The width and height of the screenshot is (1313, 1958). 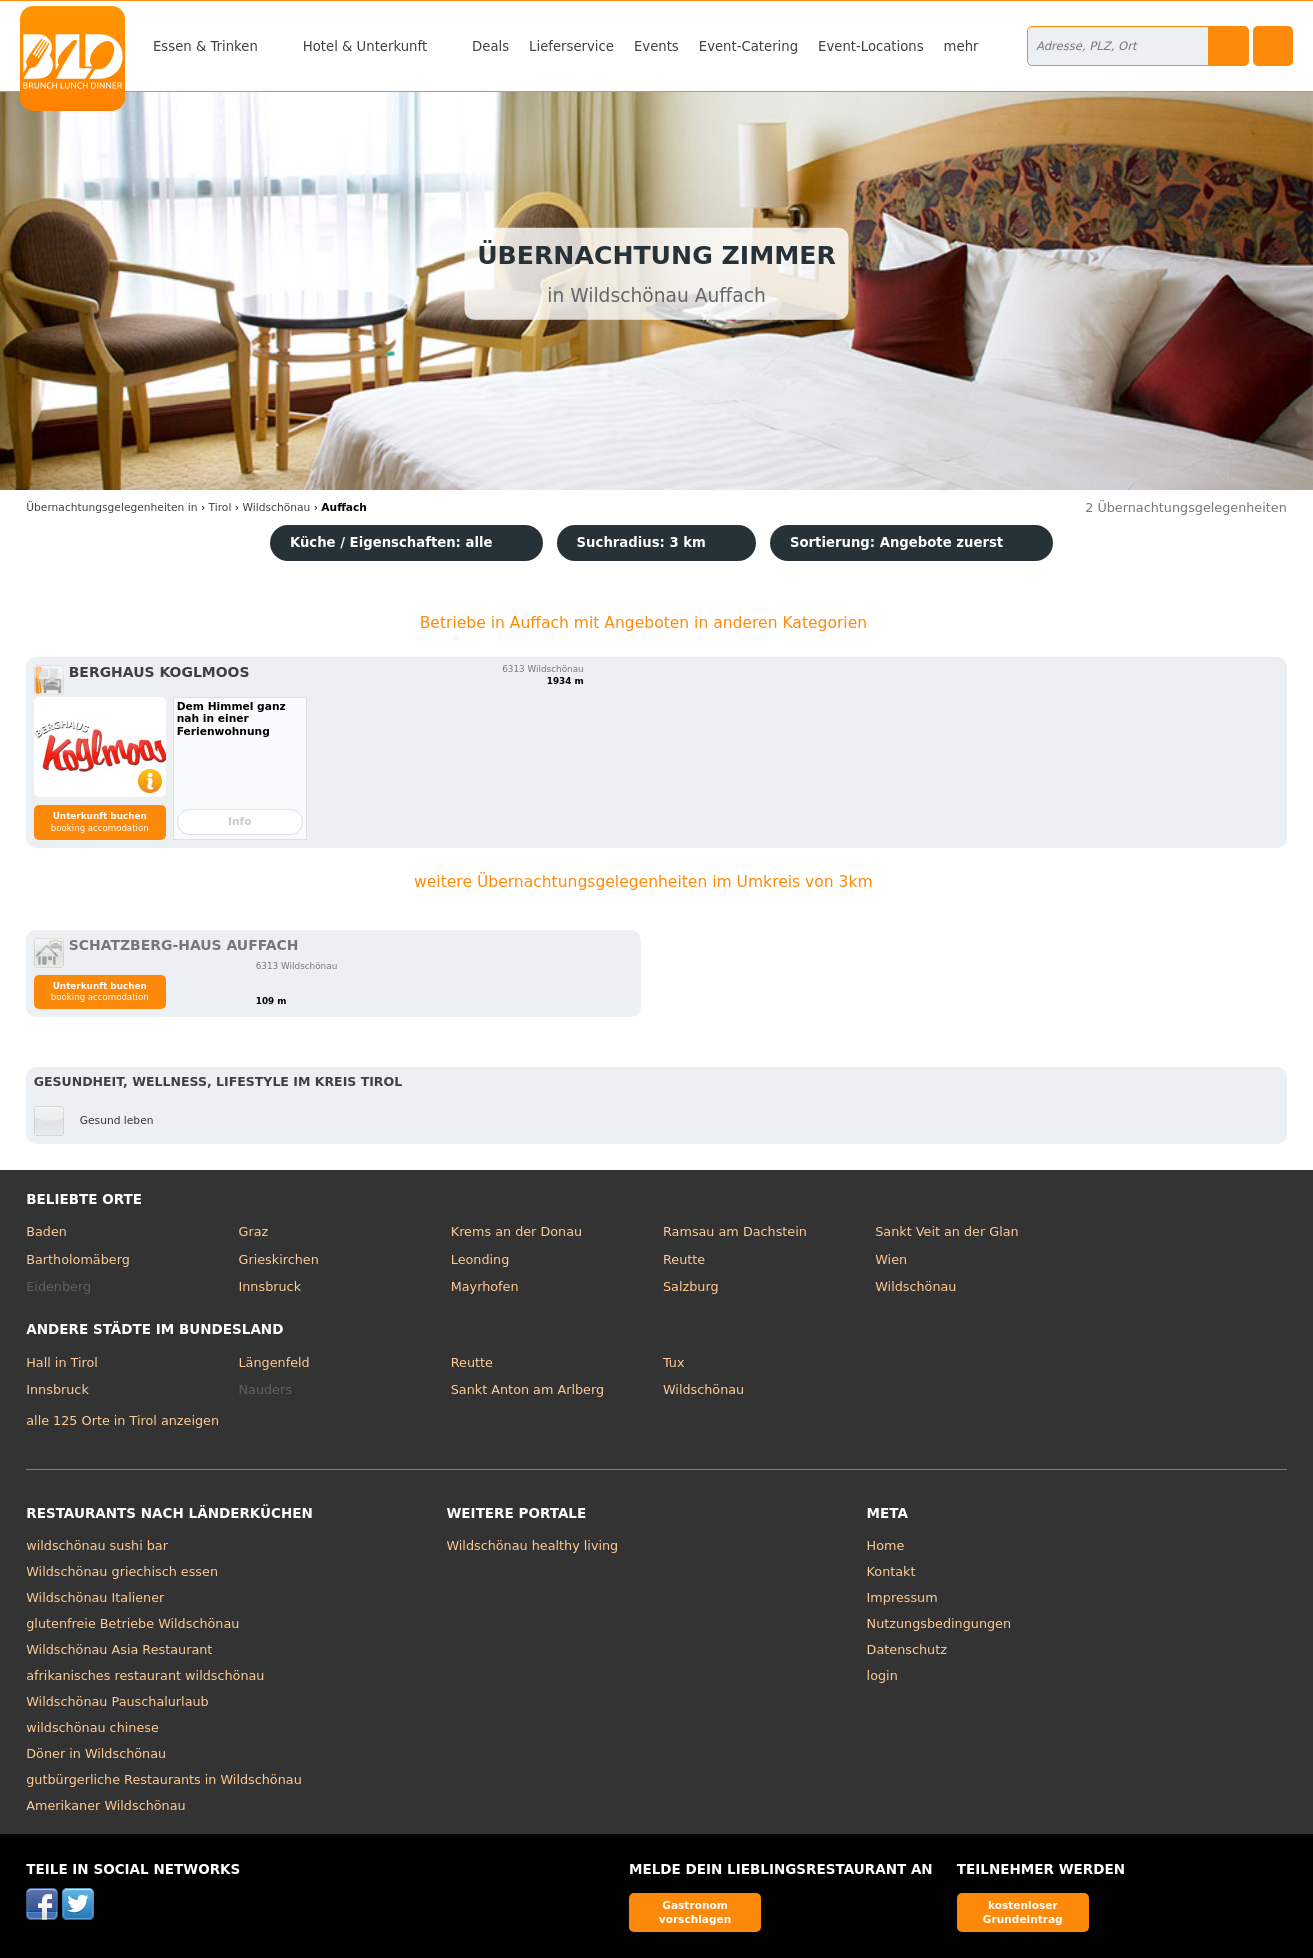 I want to click on Sankt Veit an der Glan, so click(x=946, y=1231).